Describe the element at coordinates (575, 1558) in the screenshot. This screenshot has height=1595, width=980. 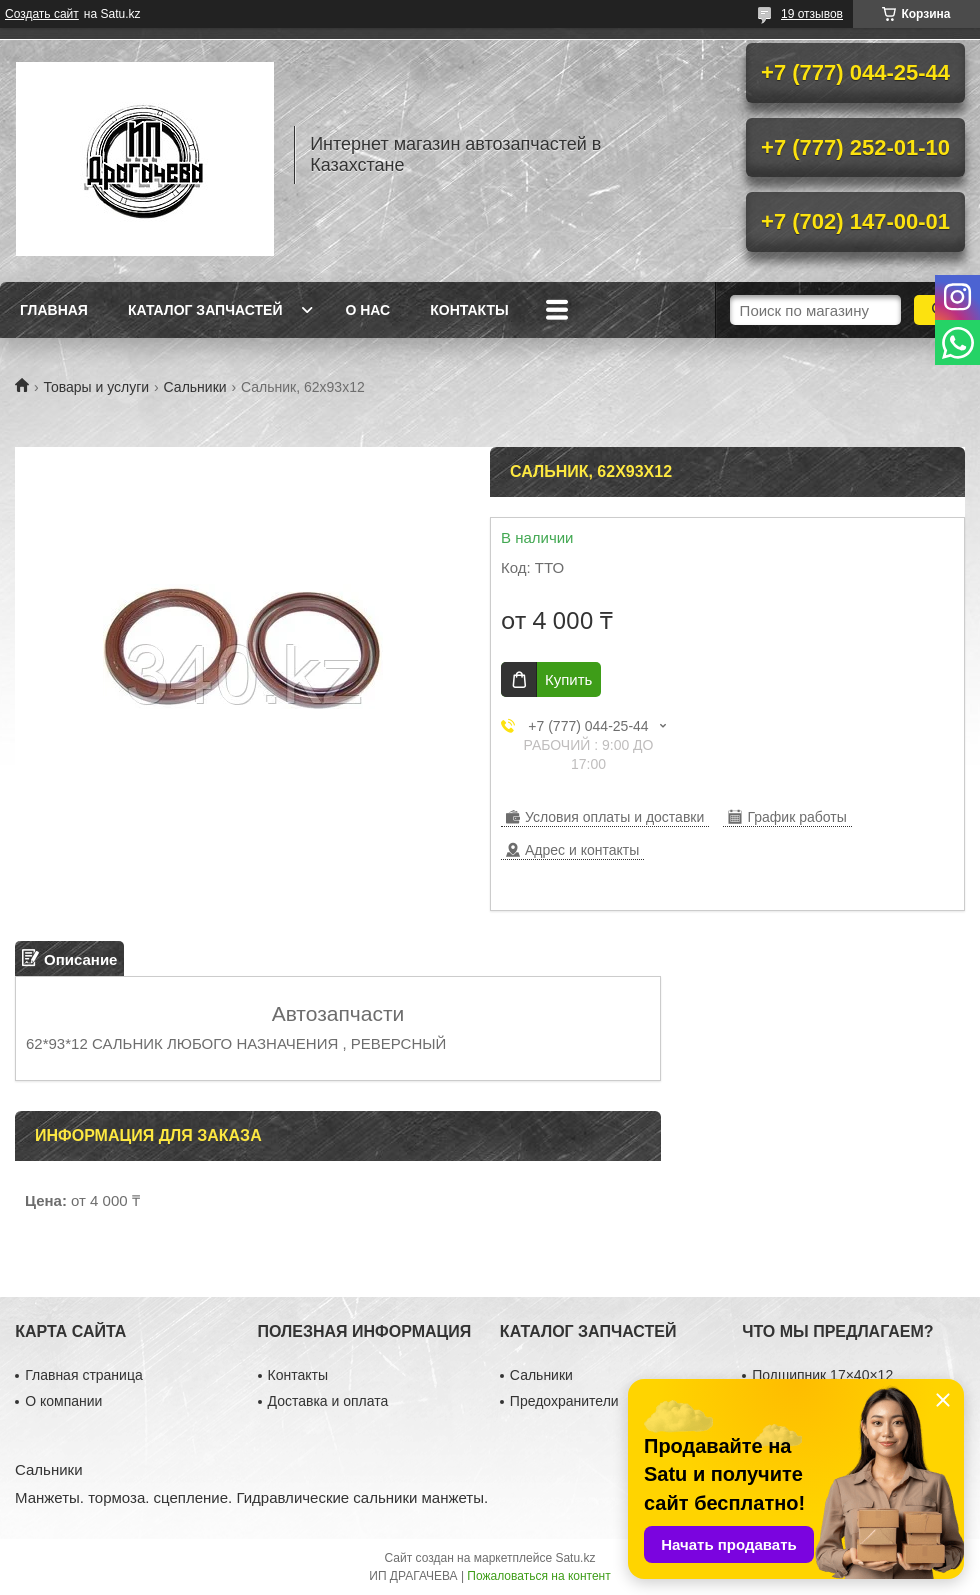
I see `Satu.kz` at that location.